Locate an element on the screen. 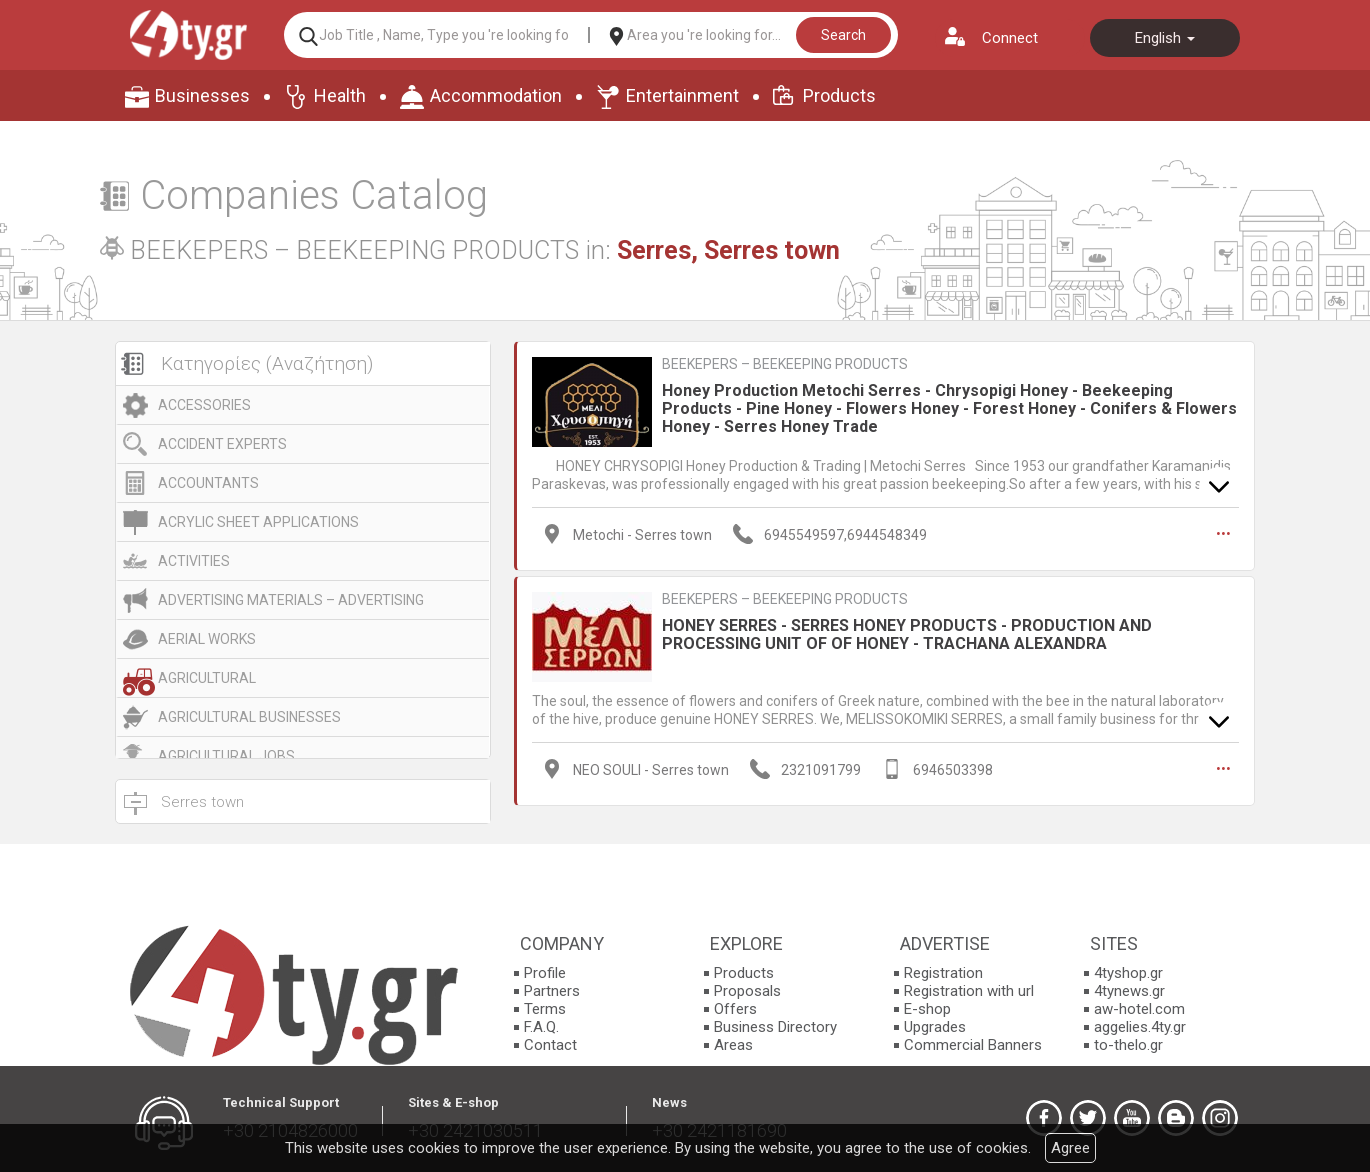  BEEKEPERS – BEEKEEPING PRODUCTS is located at coordinates (785, 364).